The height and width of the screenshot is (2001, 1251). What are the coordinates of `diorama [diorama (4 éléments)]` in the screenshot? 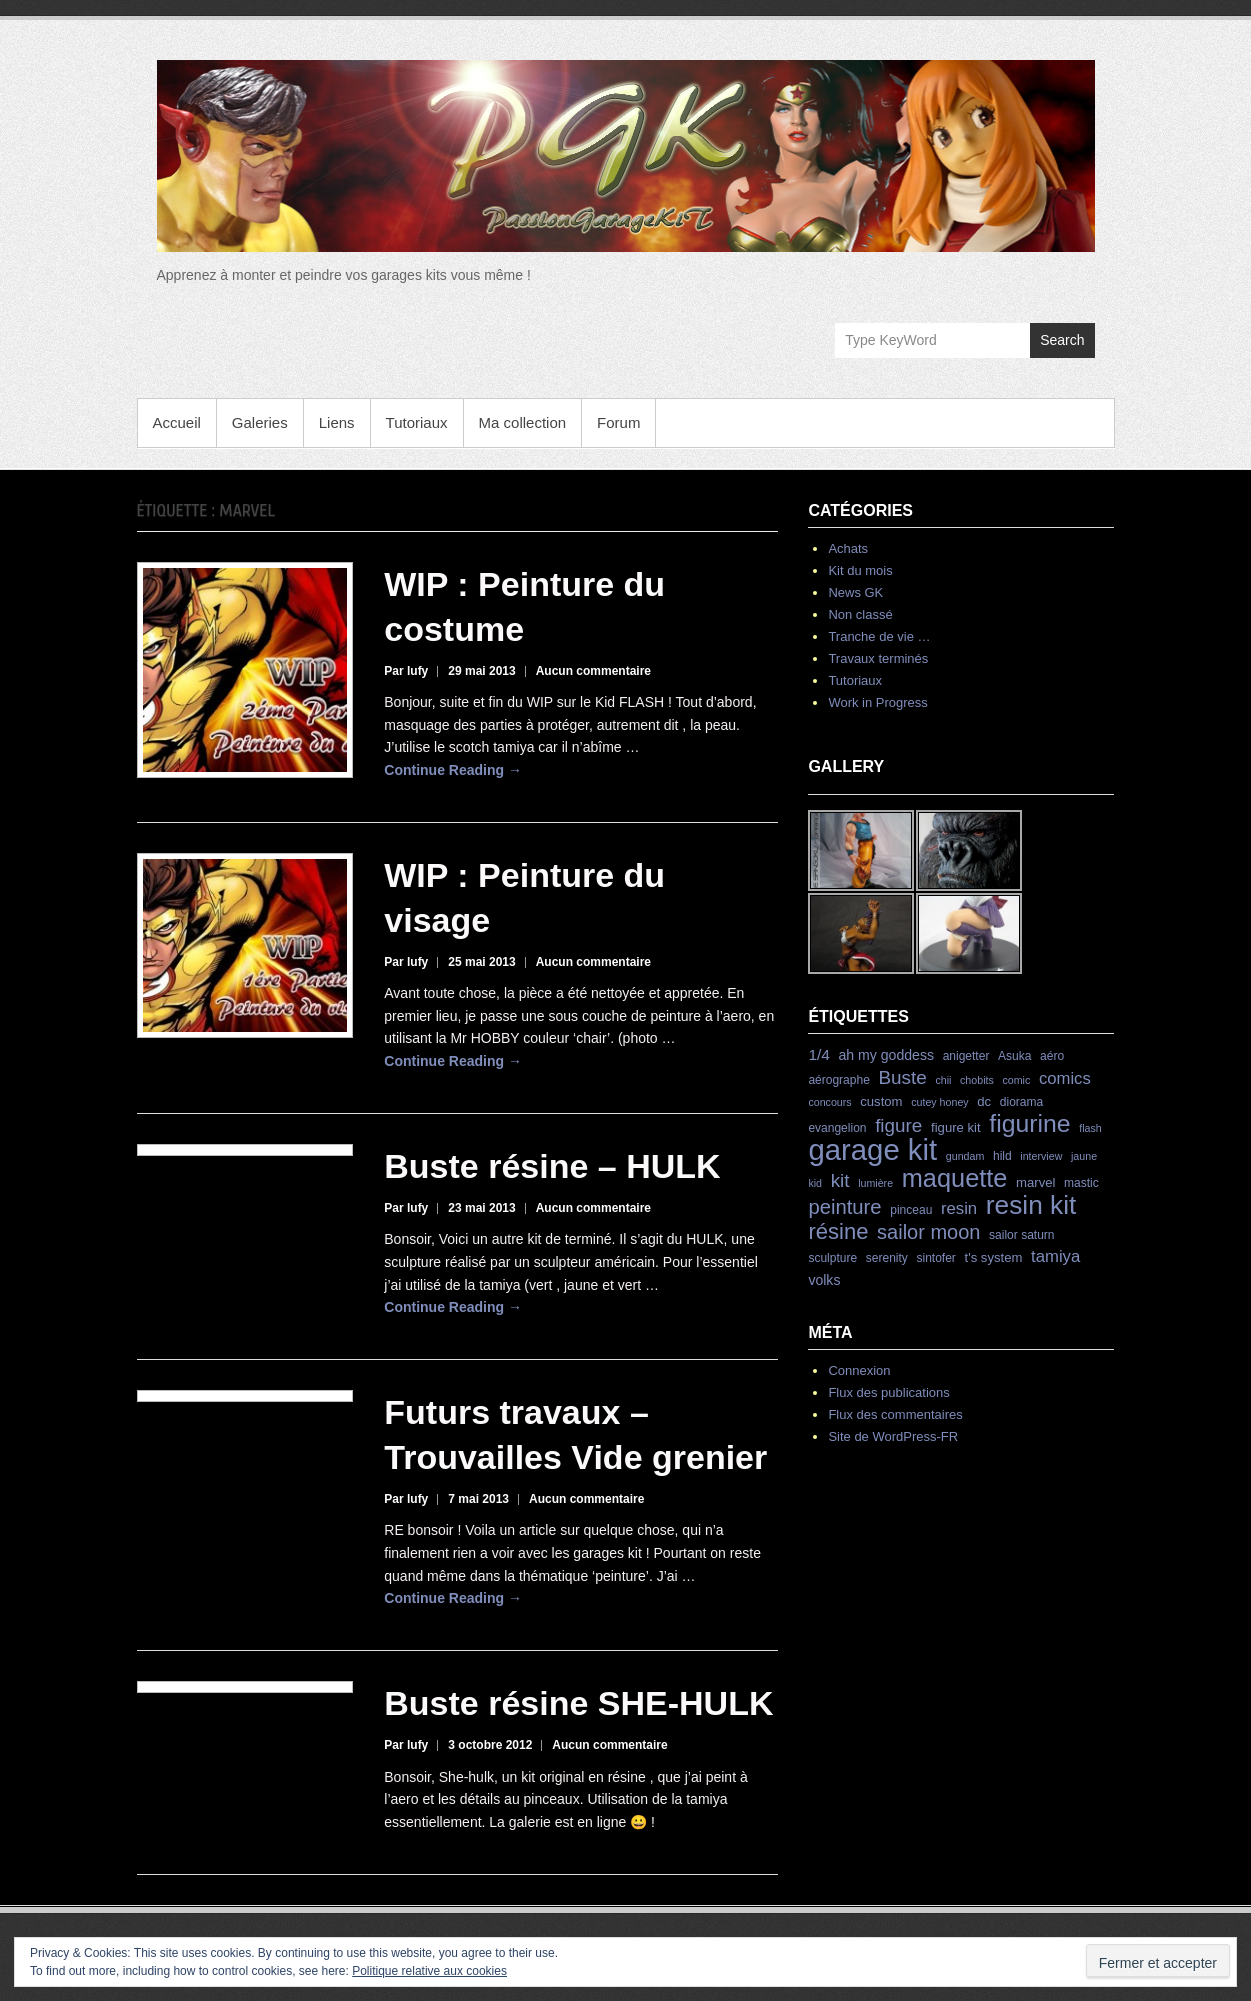 It's located at (1021, 1102).